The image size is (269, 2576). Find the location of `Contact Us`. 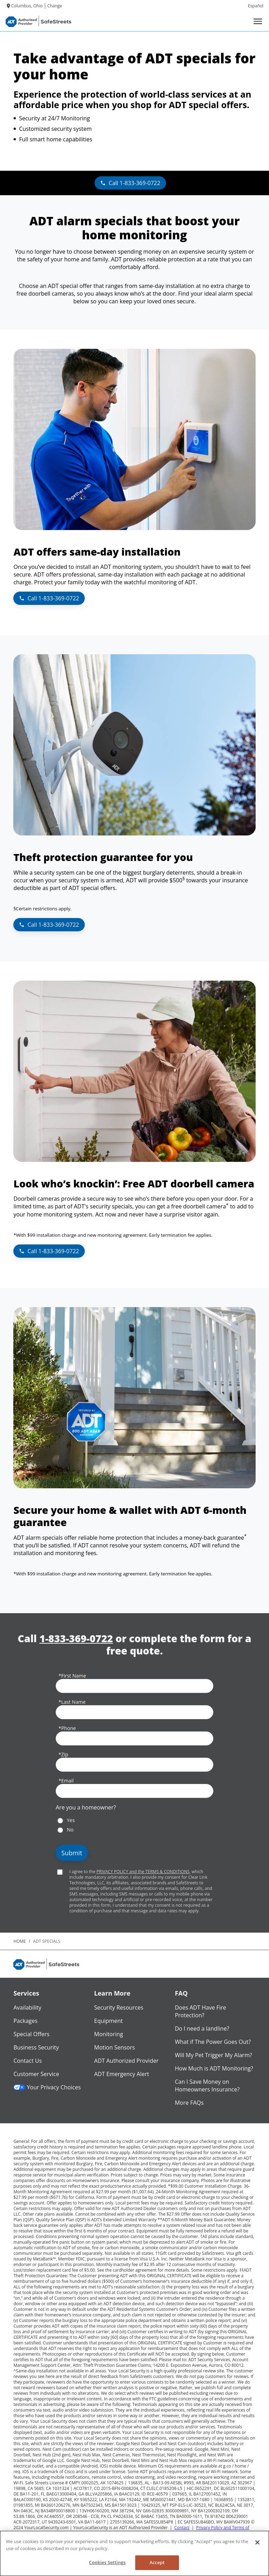

Contact Us is located at coordinates (27, 2061).